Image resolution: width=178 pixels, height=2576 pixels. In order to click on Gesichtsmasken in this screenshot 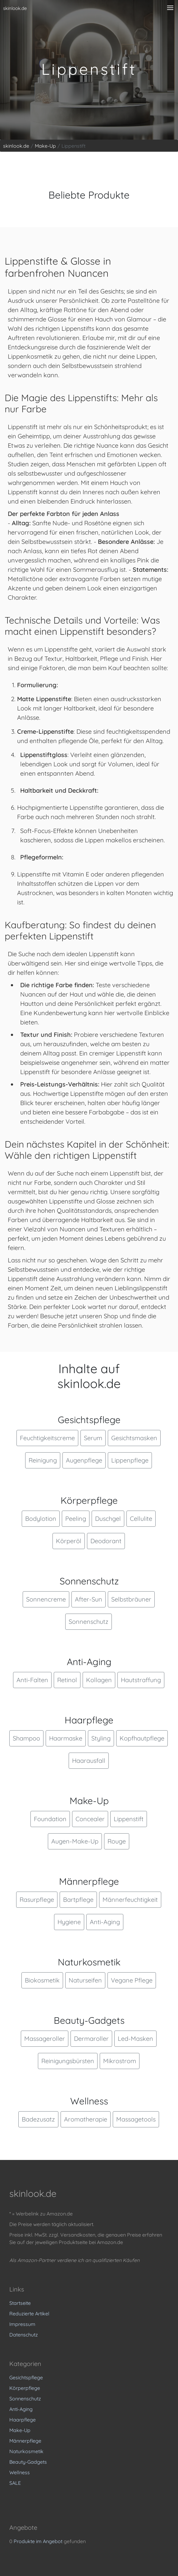, I will do `click(134, 1438)`.